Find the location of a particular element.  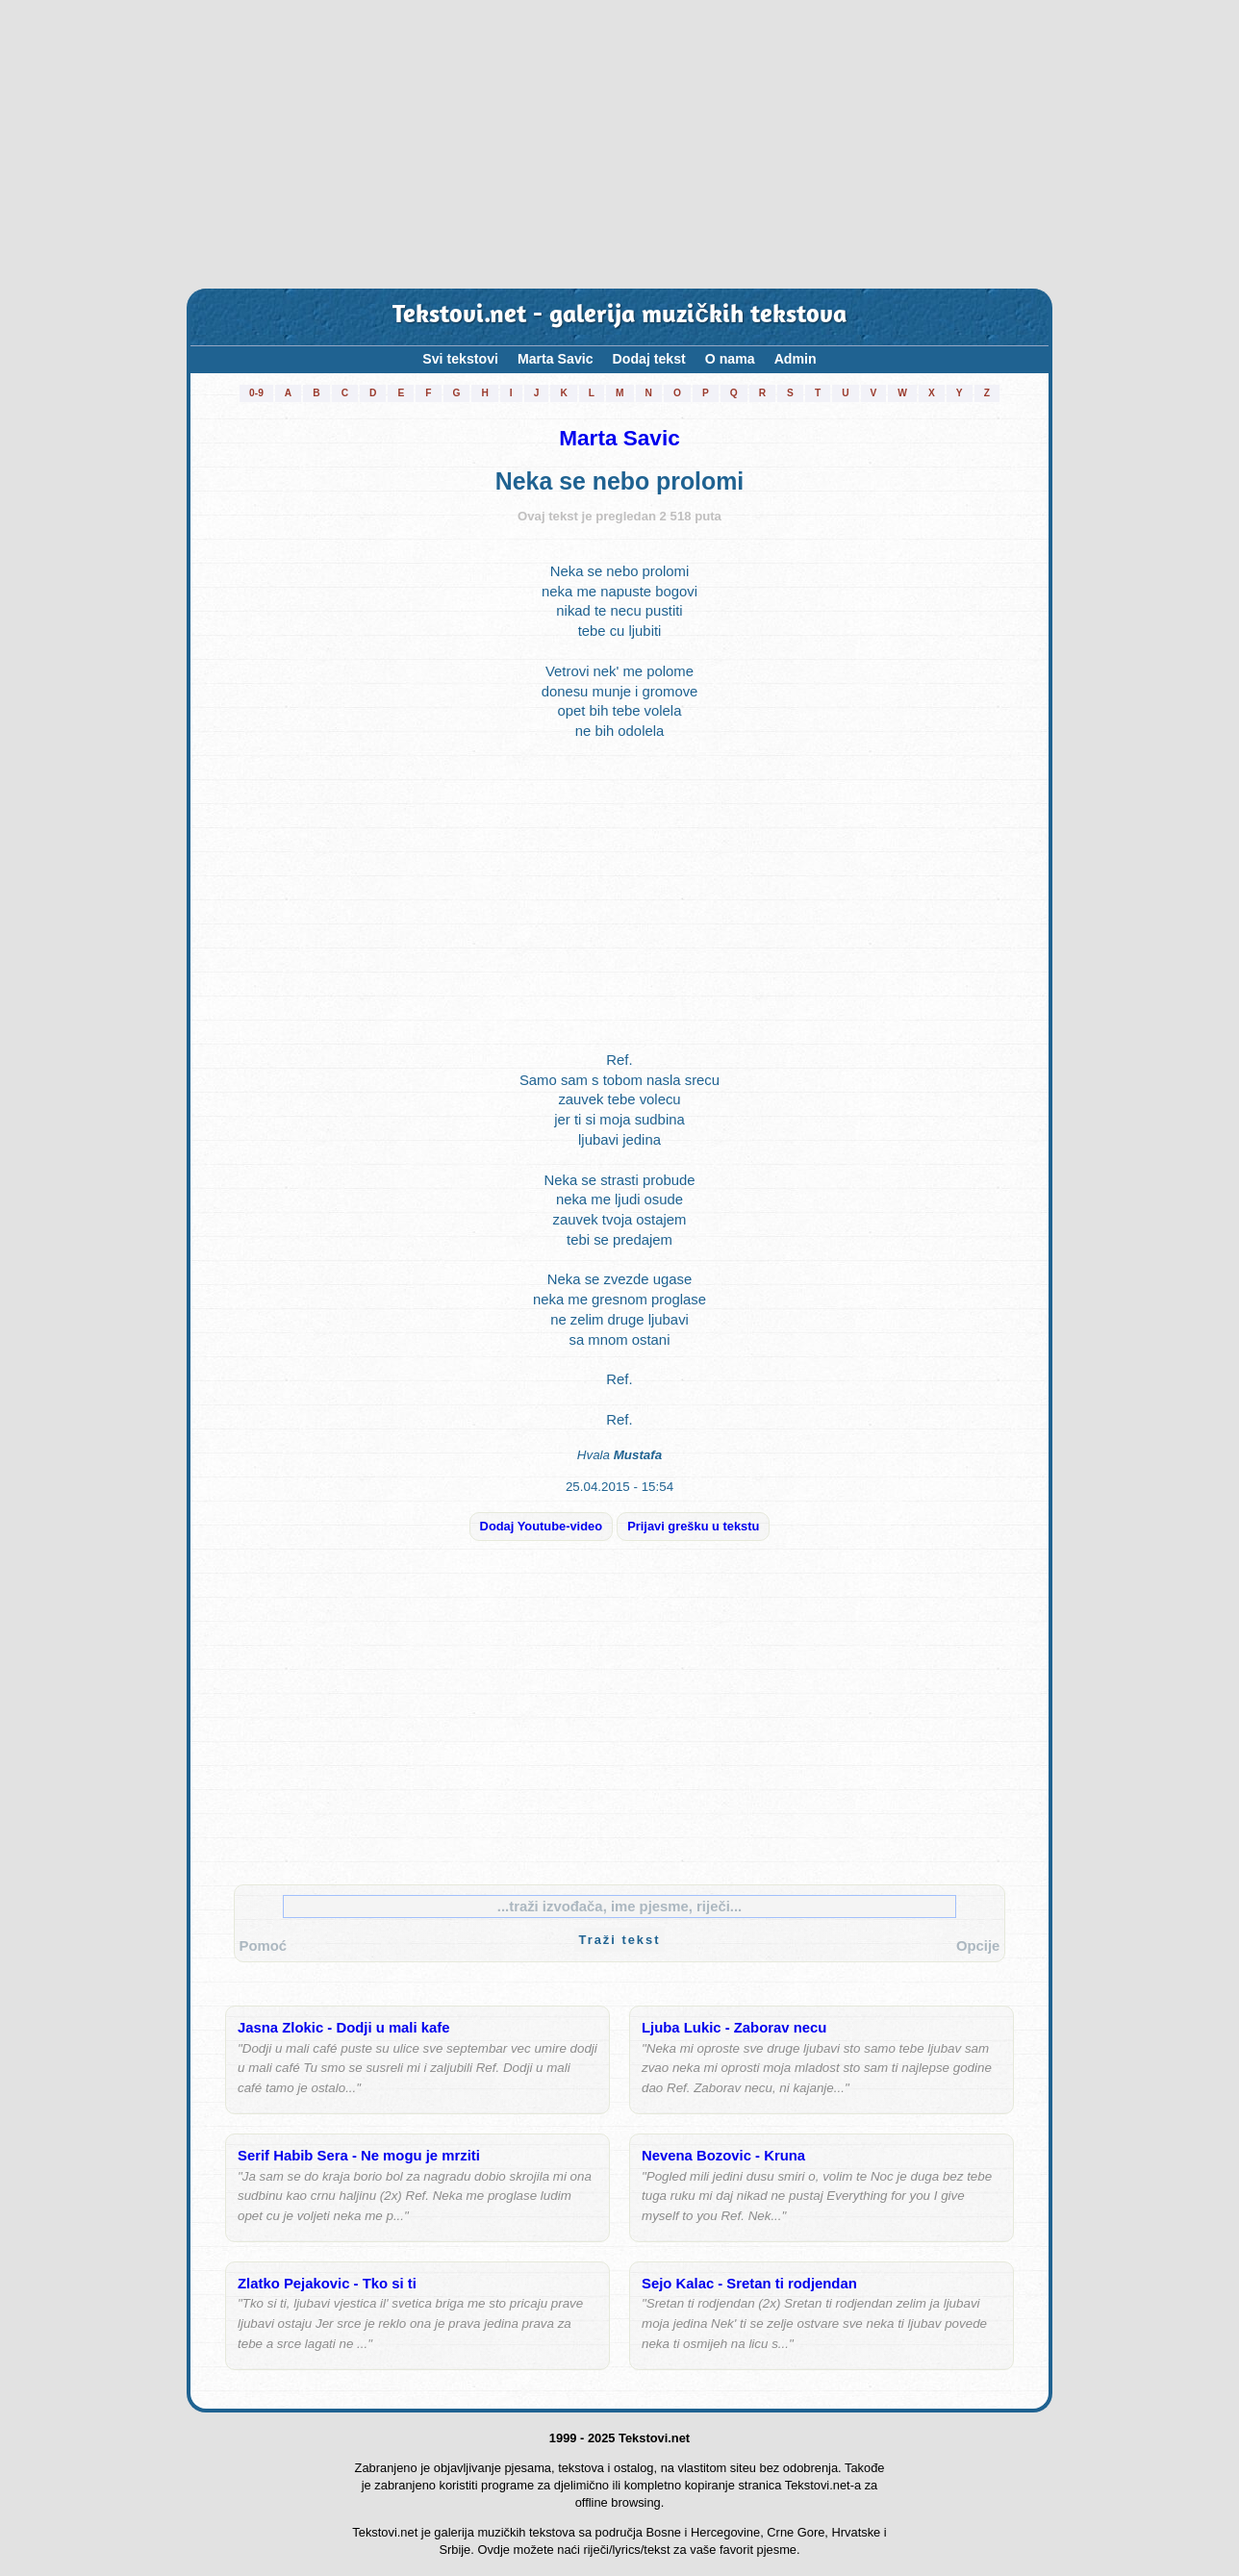

Admin is located at coordinates (795, 358).